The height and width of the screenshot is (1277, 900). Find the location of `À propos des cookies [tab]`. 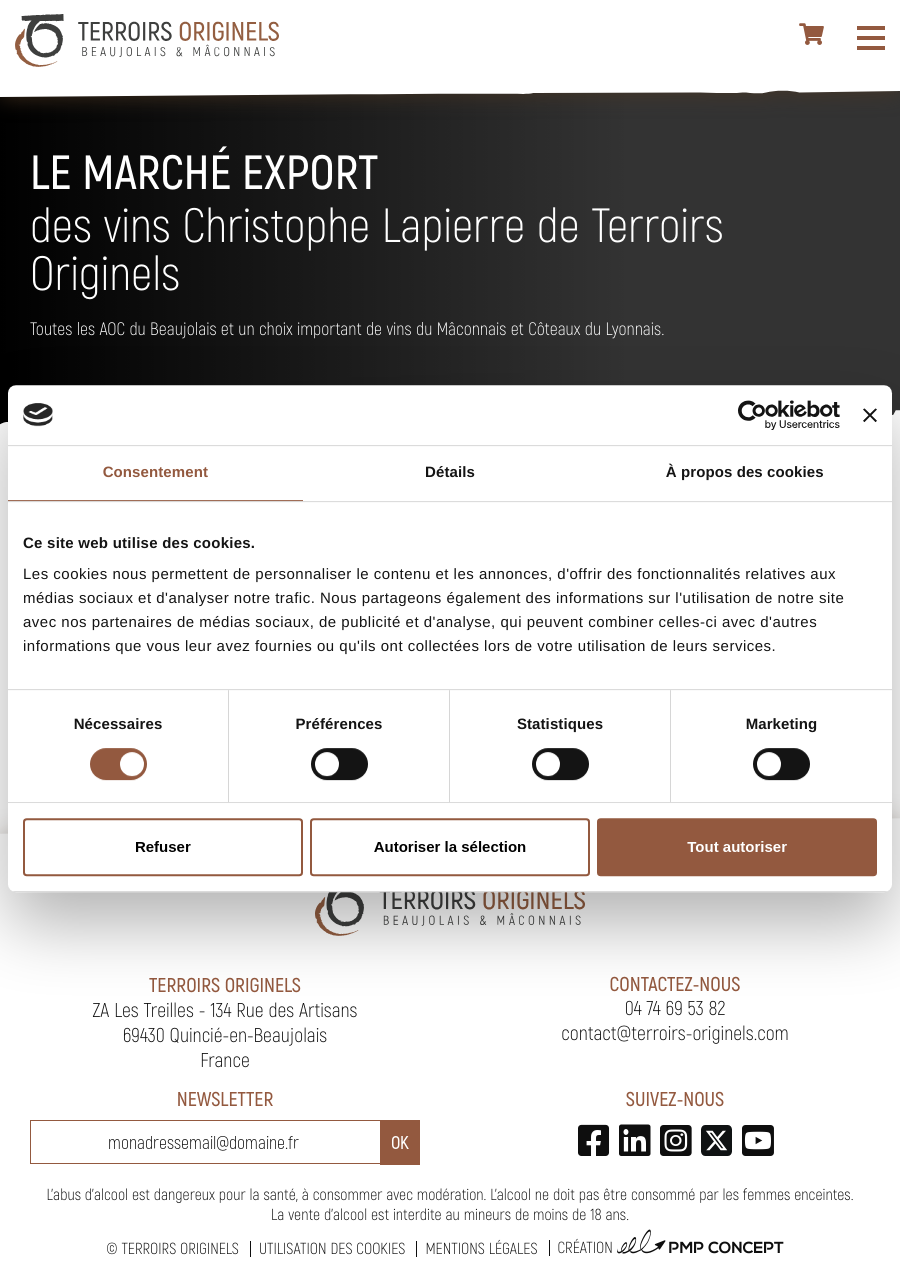

À propos des cookies [tab] is located at coordinates (745, 472).